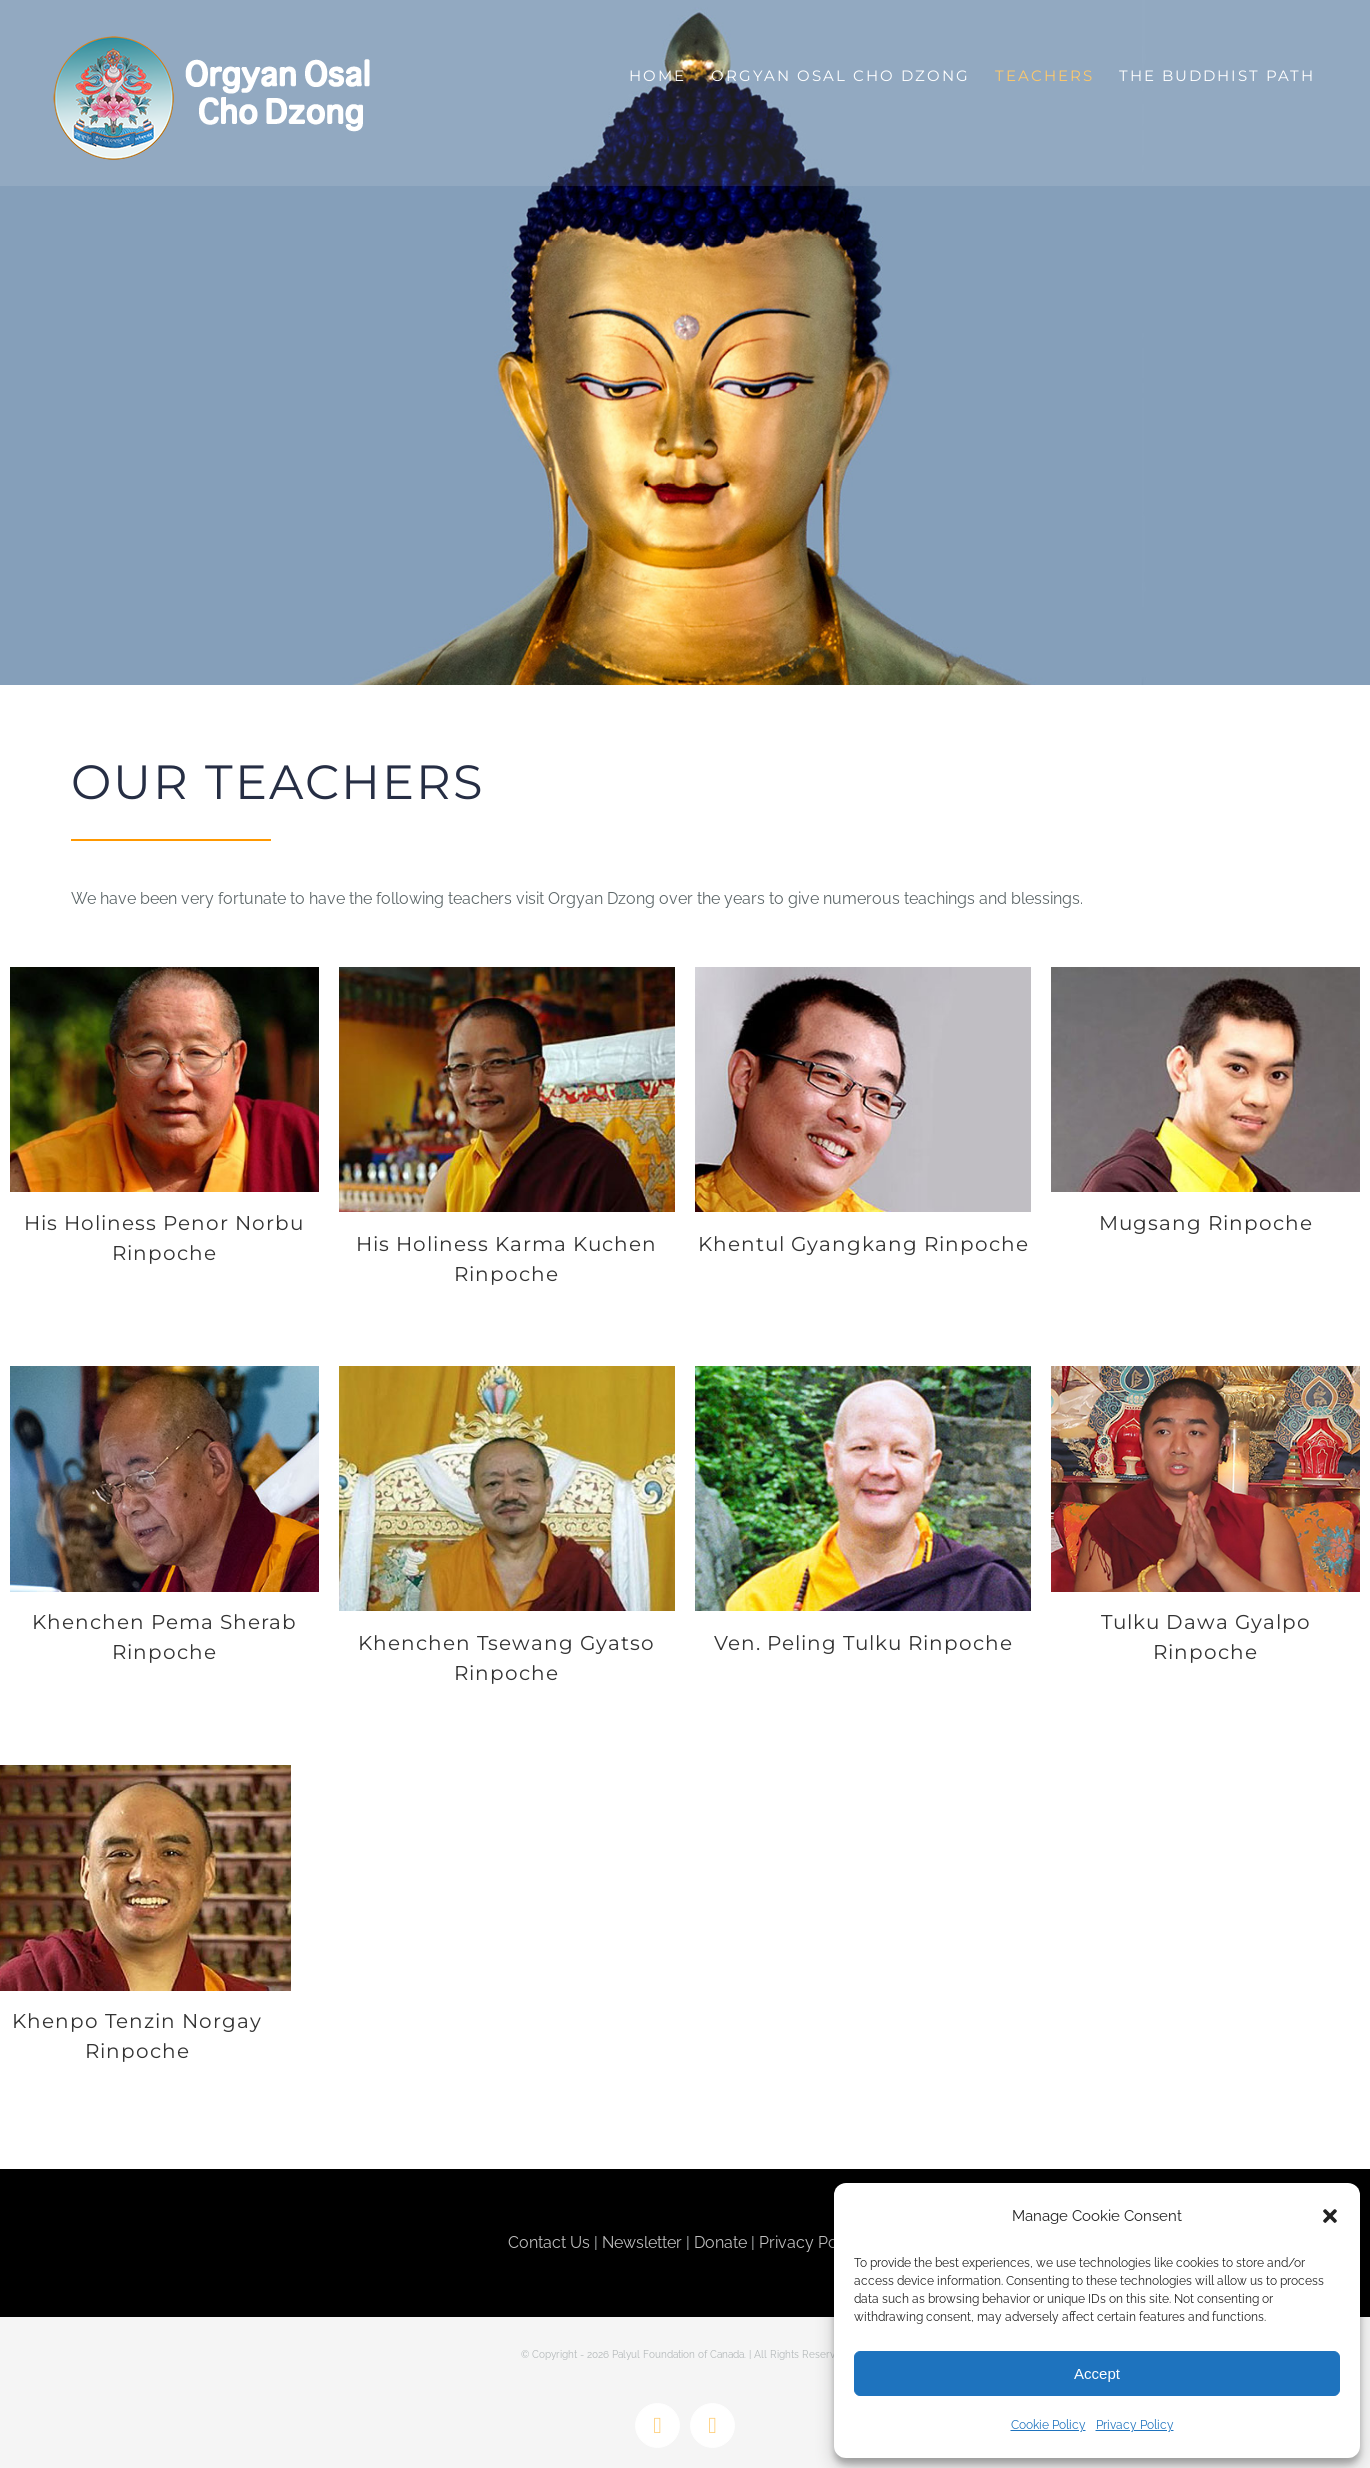 The height and width of the screenshot is (2468, 1370). What do you see at coordinates (1048, 2425) in the screenshot?
I see `Cookie Policy` at bounding box center [1048, 2425].